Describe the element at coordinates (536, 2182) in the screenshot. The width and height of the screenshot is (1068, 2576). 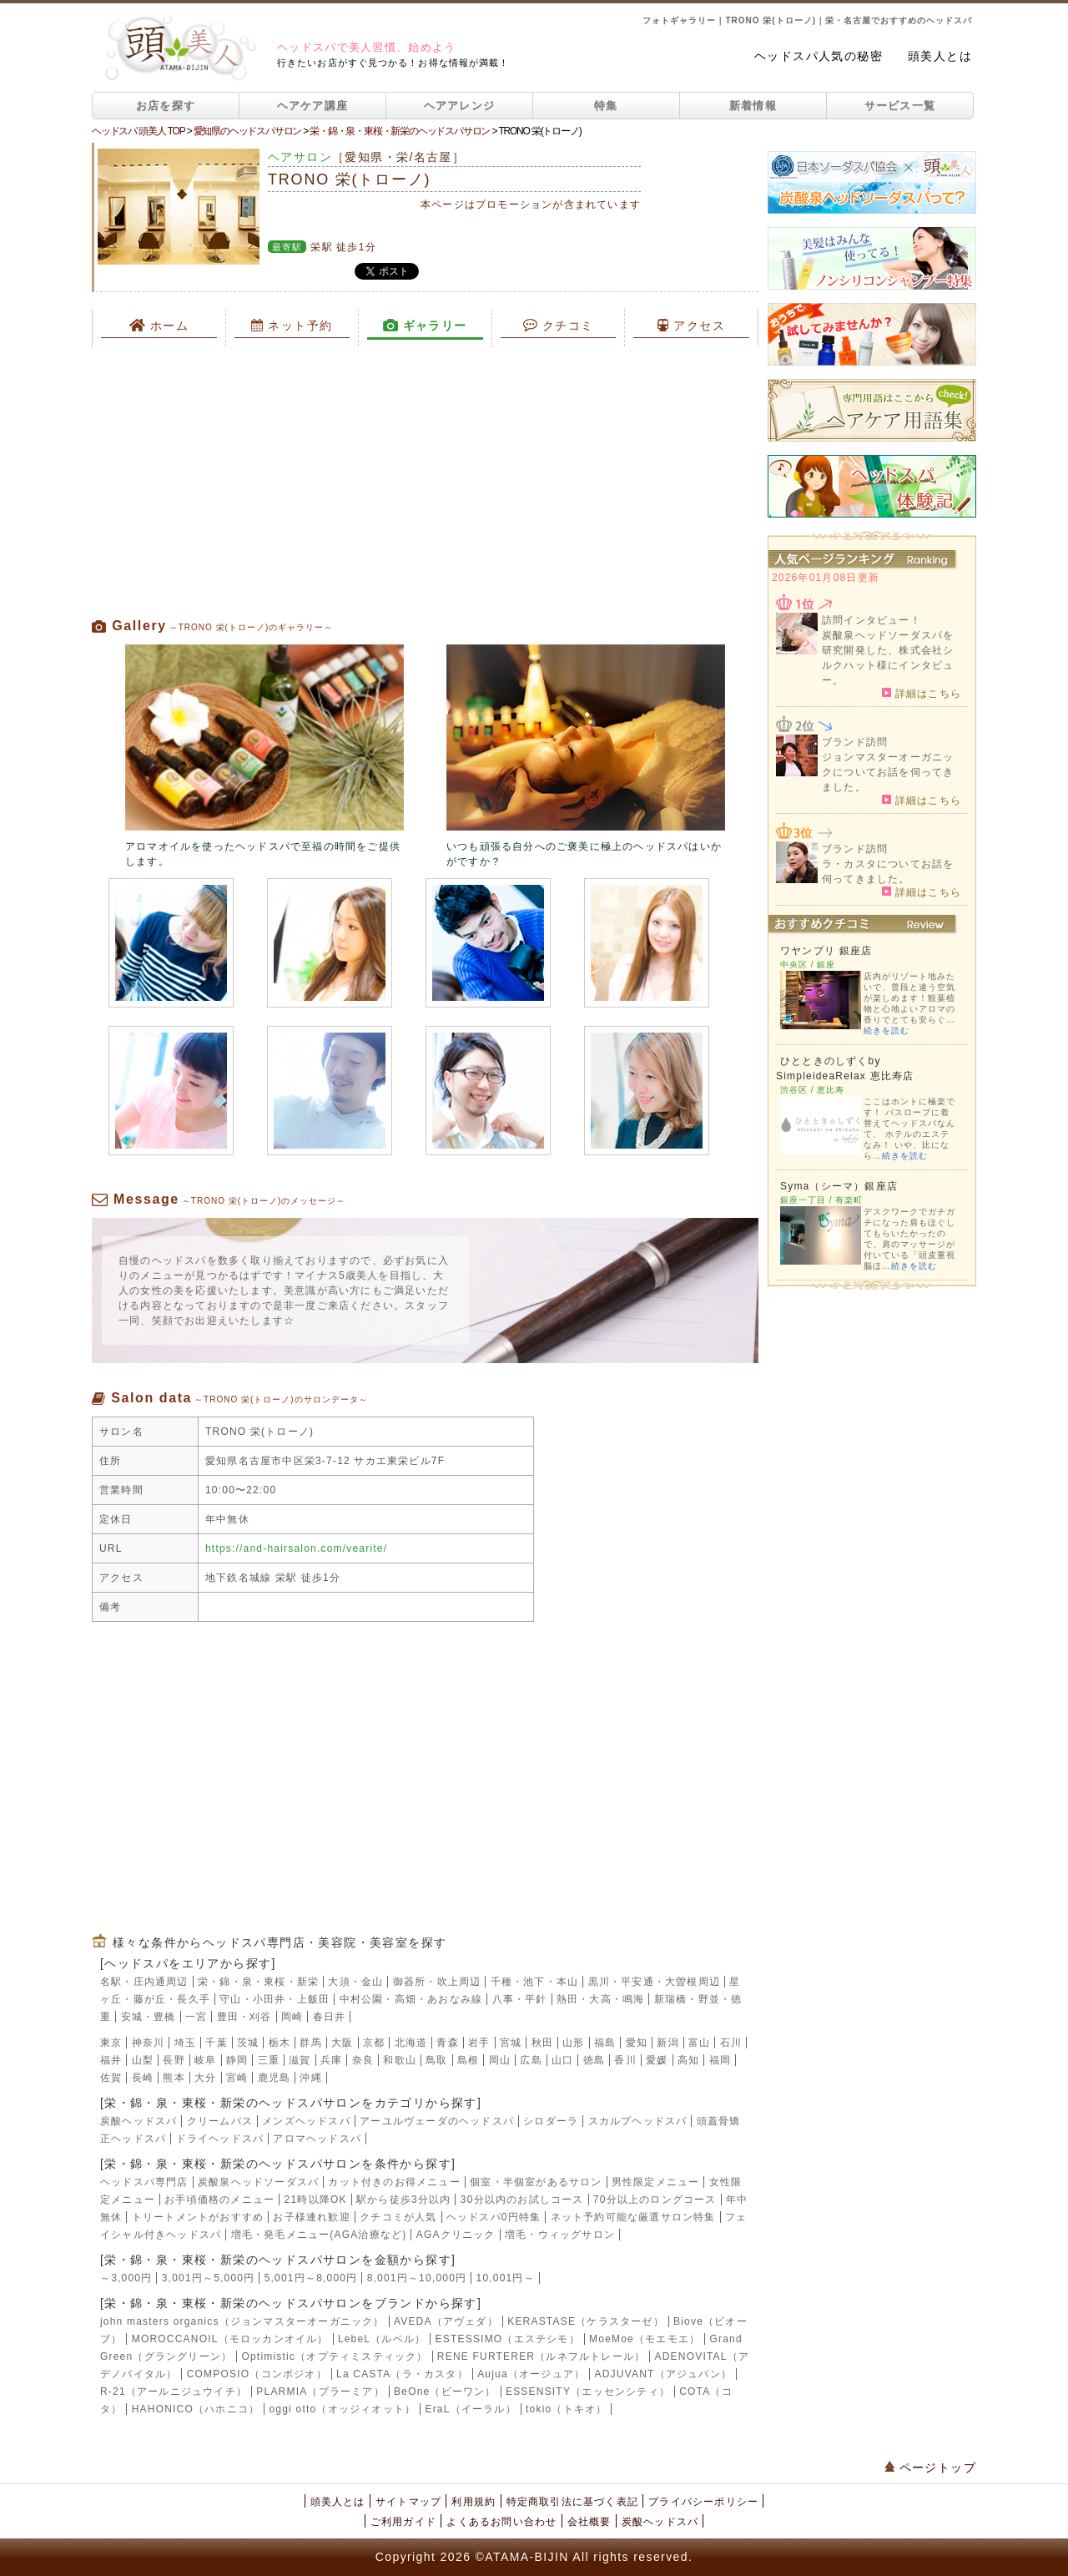
I see `個室・半個室があるサロン` at that location.